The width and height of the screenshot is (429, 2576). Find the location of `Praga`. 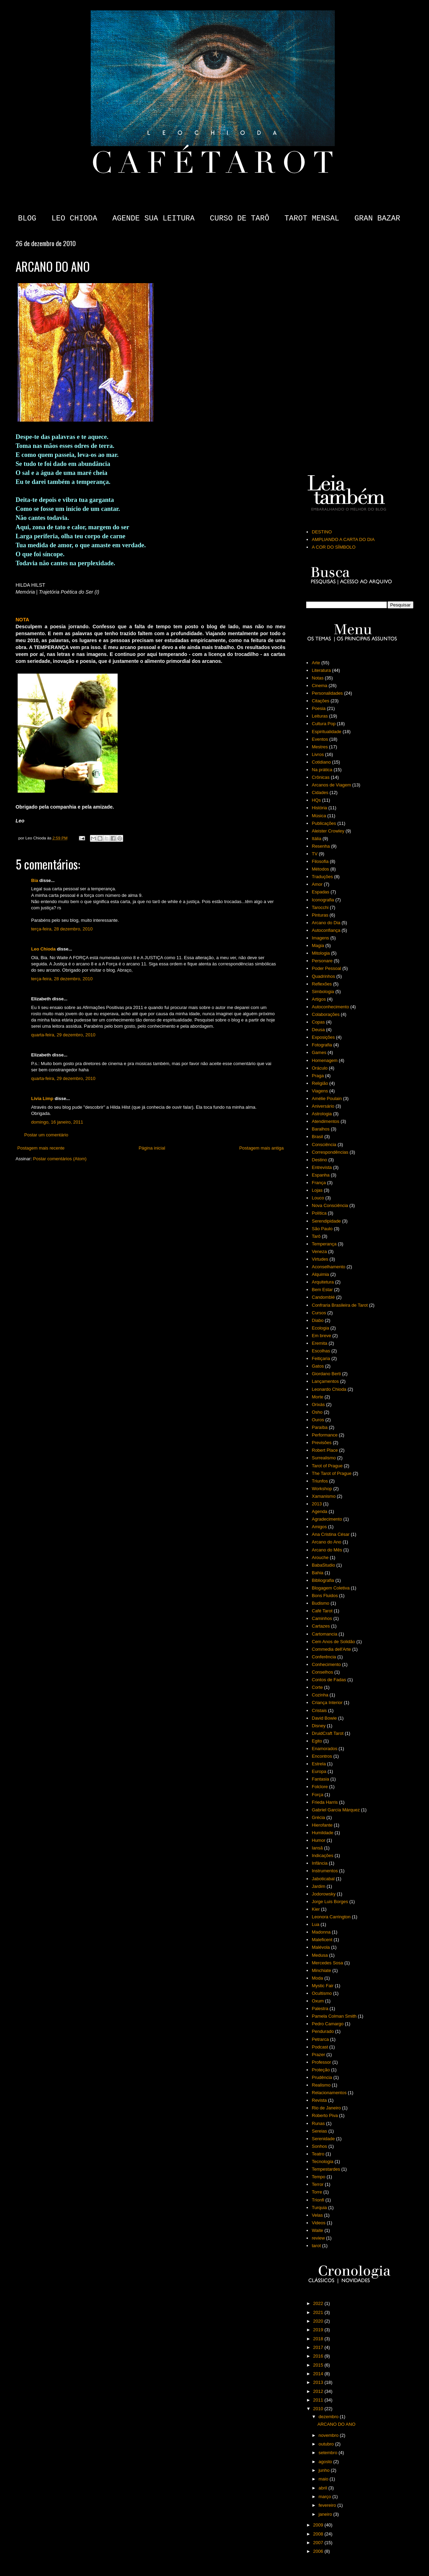

Praga is located at coordinates (318, 1075).